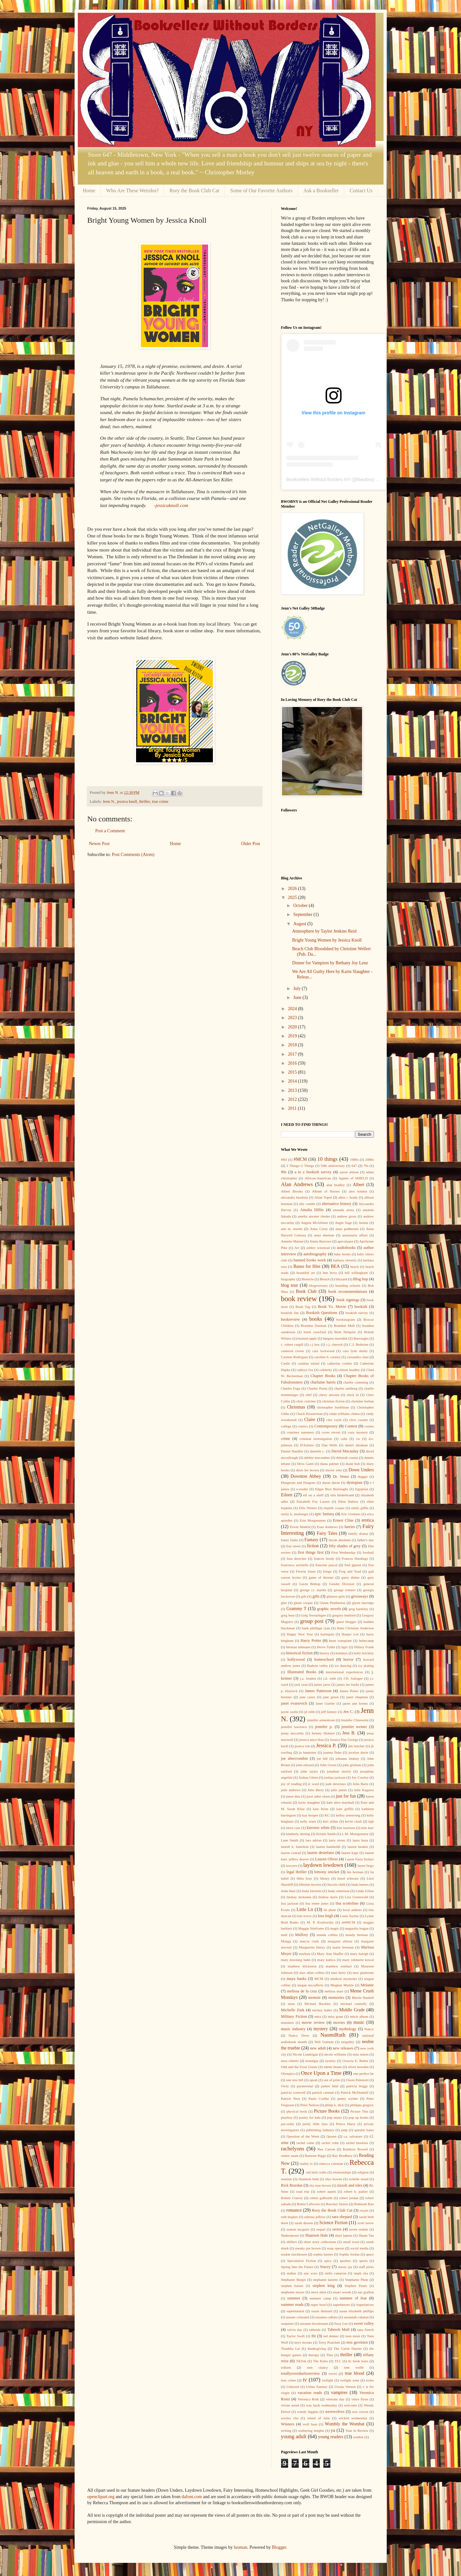  Describe the element at coordinates (351, 1426) in the screenshot. I see `Contest` at that location.